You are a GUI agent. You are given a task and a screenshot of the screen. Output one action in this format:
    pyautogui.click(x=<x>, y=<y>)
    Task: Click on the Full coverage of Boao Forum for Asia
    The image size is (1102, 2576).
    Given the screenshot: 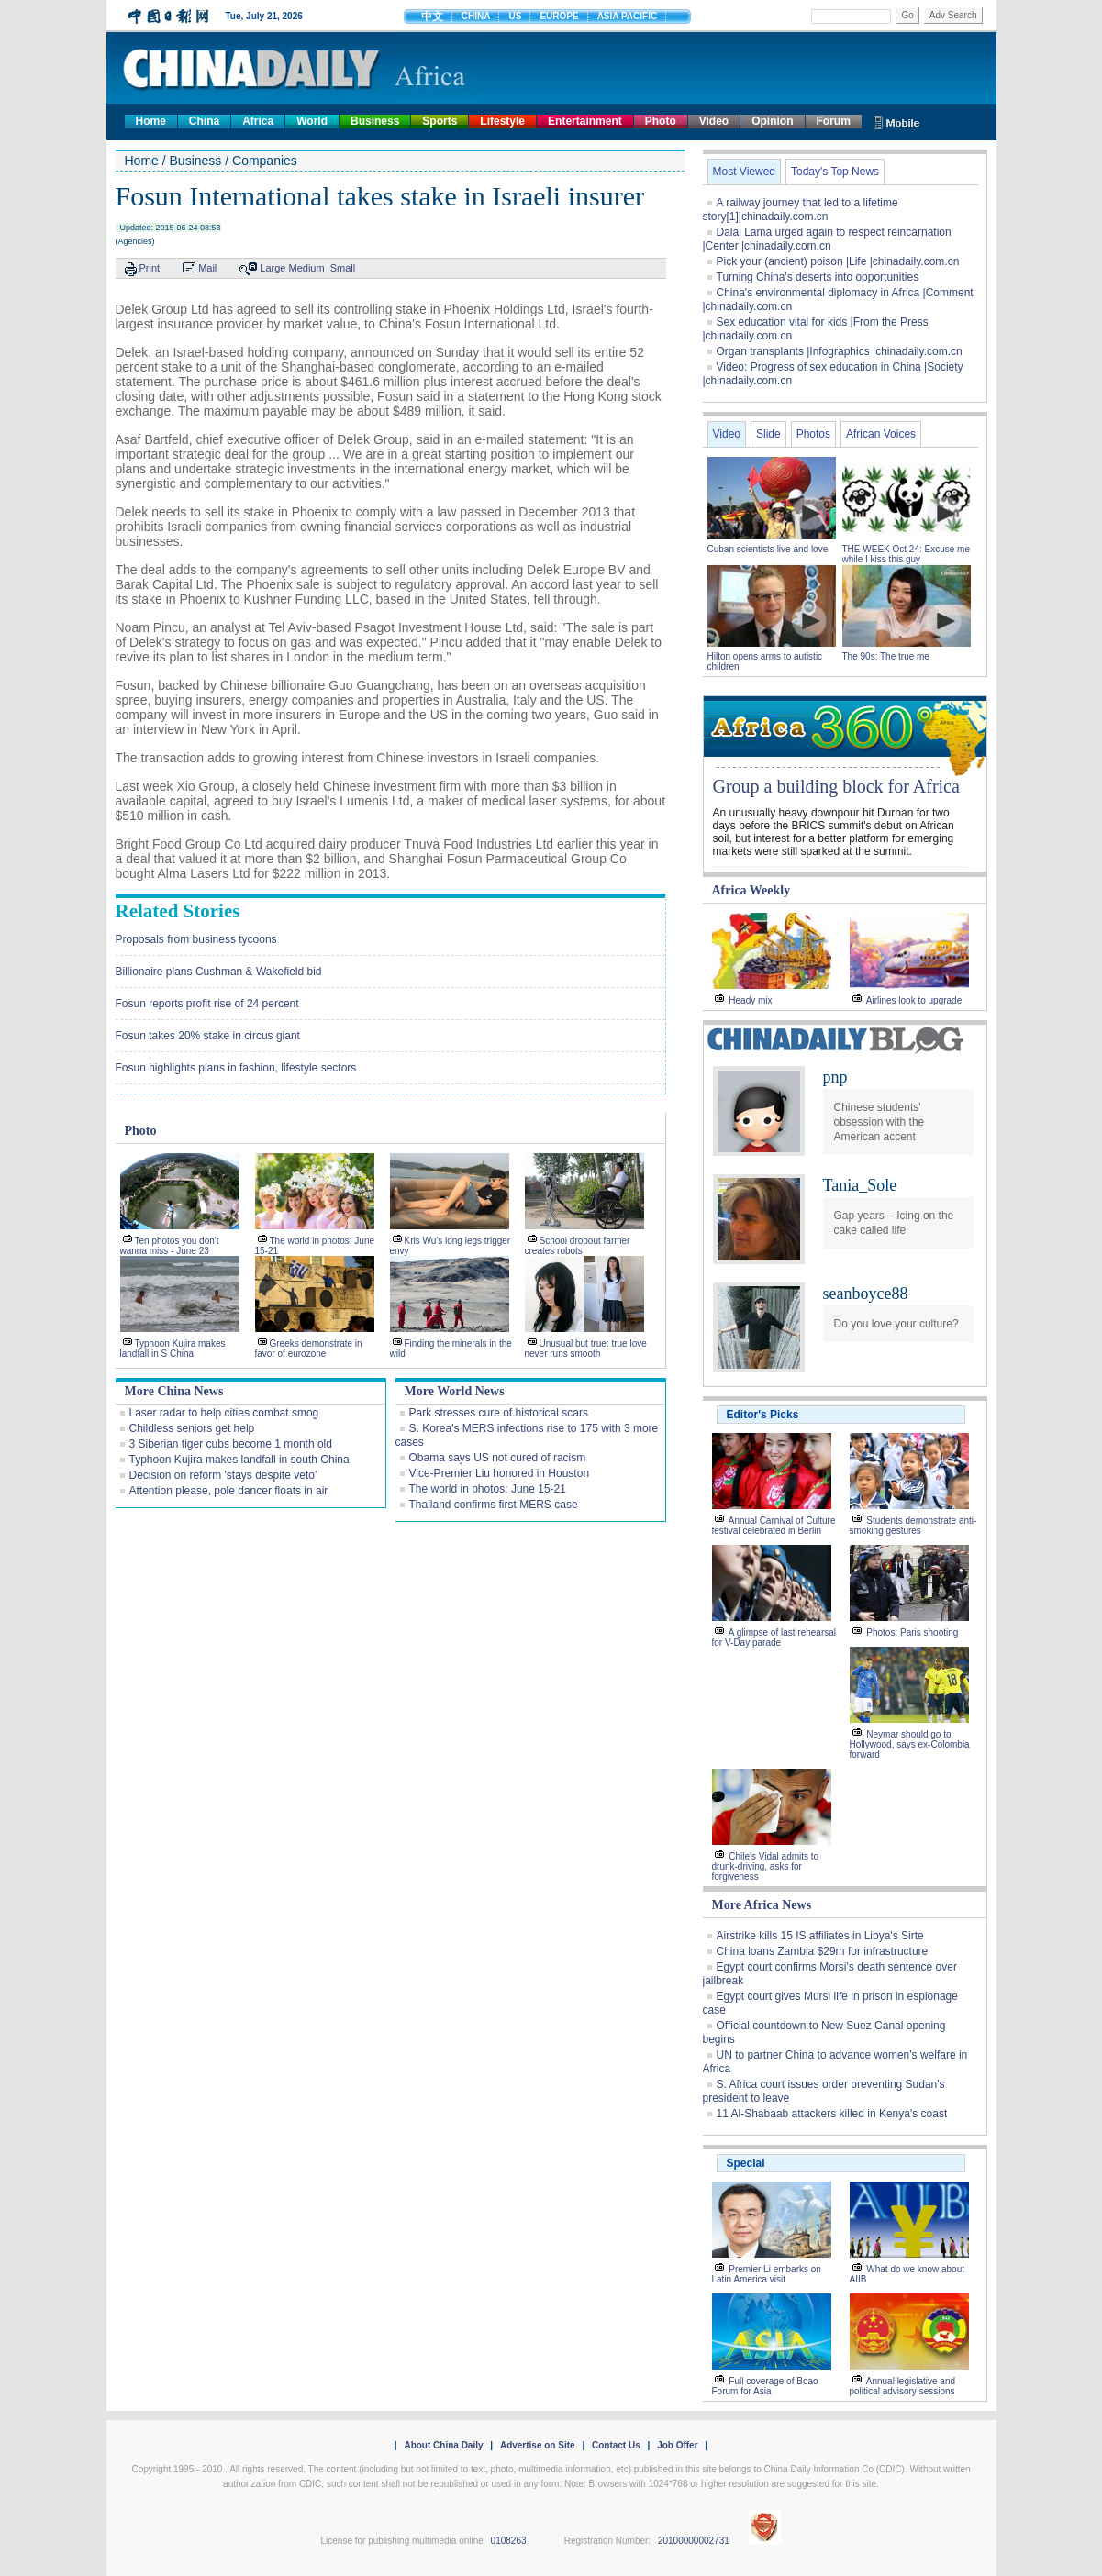 What is the action you would take?
    pyautogui.click(x=765, y=2386)
    